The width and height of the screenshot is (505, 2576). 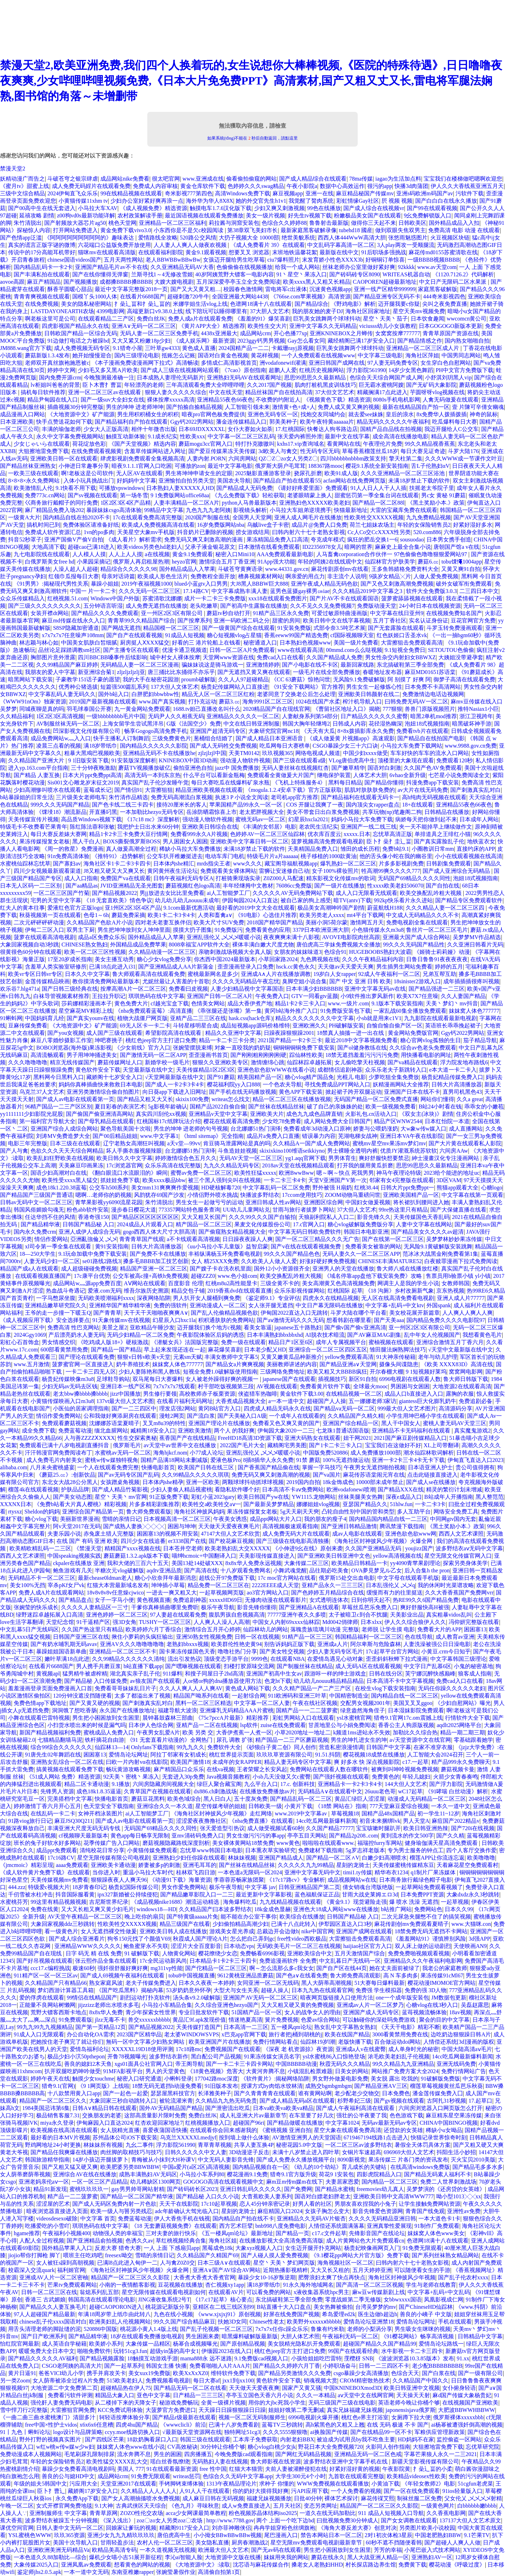 What do you see at coordinates (186, 1158) in the screenshot?
I see `婷婷激情综合色五月久久` at bounding box center [186, 1158].